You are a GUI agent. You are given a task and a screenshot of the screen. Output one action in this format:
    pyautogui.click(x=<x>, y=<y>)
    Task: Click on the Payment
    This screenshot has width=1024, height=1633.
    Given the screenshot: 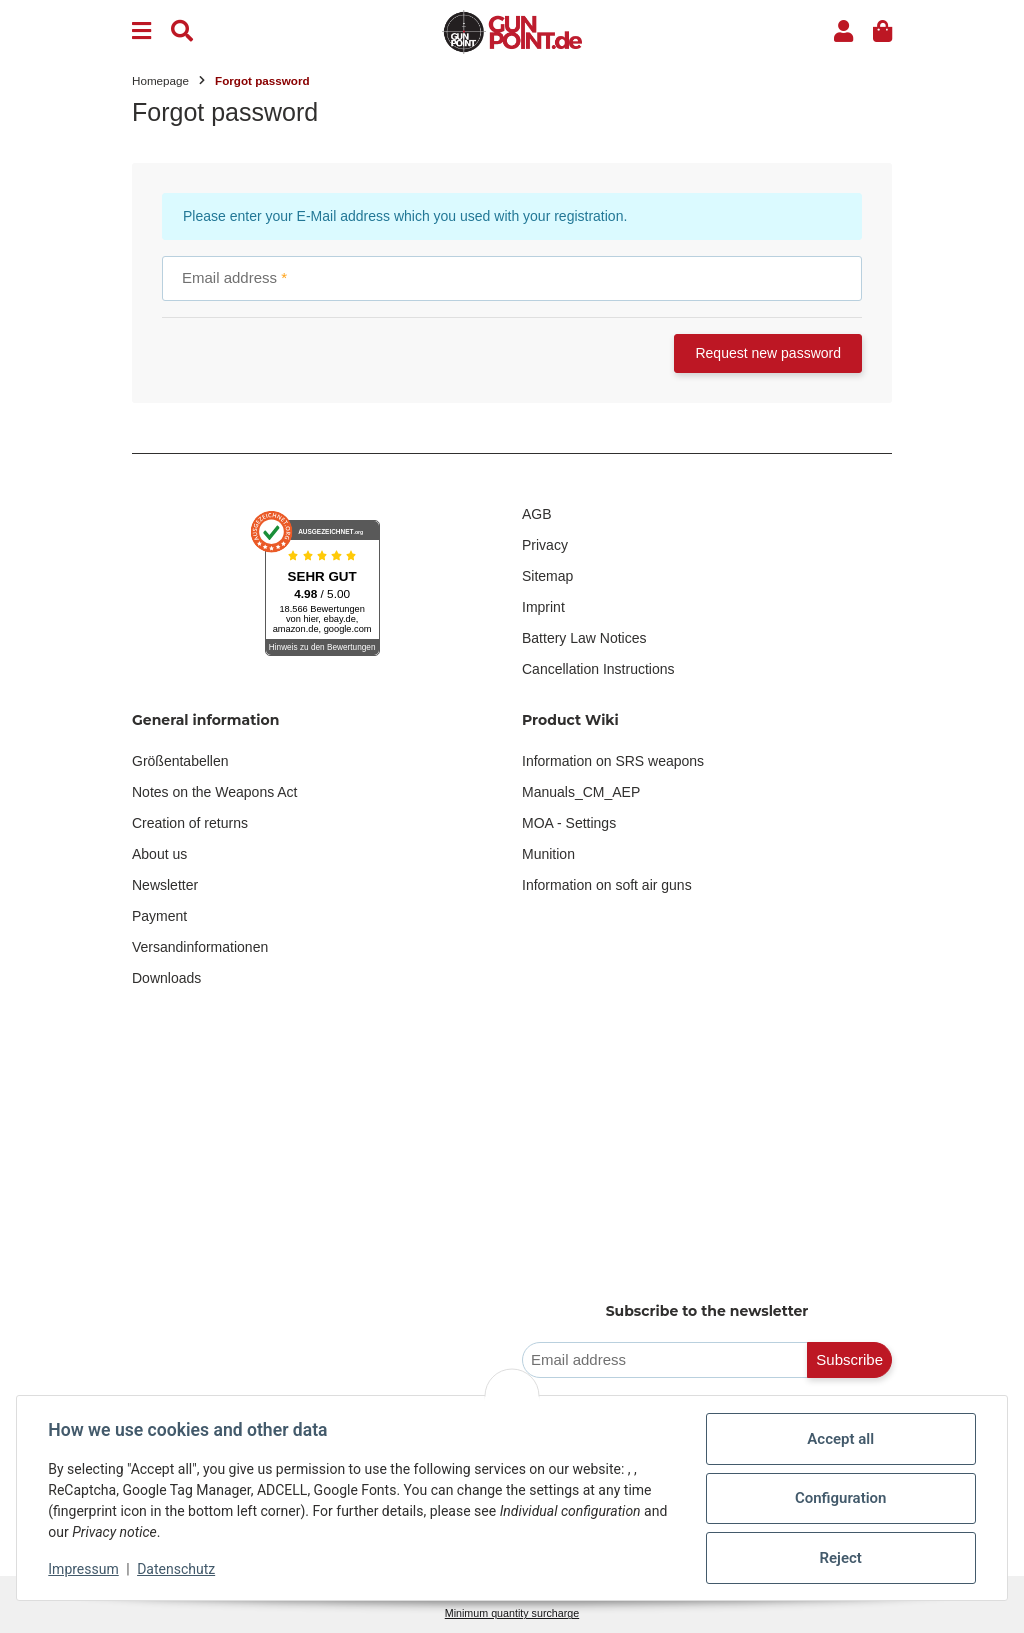 What is the action you would take?
    pyautogui.click(x=159, y=916)
    